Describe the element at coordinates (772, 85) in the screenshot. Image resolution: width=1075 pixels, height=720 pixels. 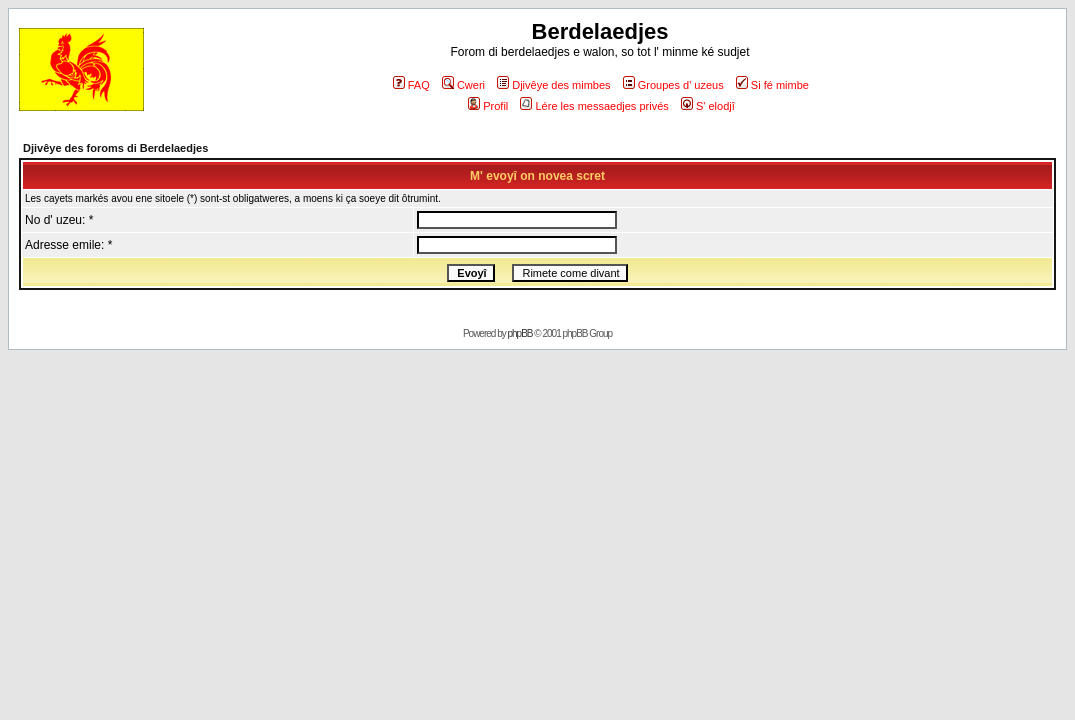
I see `Si fé mimbe` at that location.